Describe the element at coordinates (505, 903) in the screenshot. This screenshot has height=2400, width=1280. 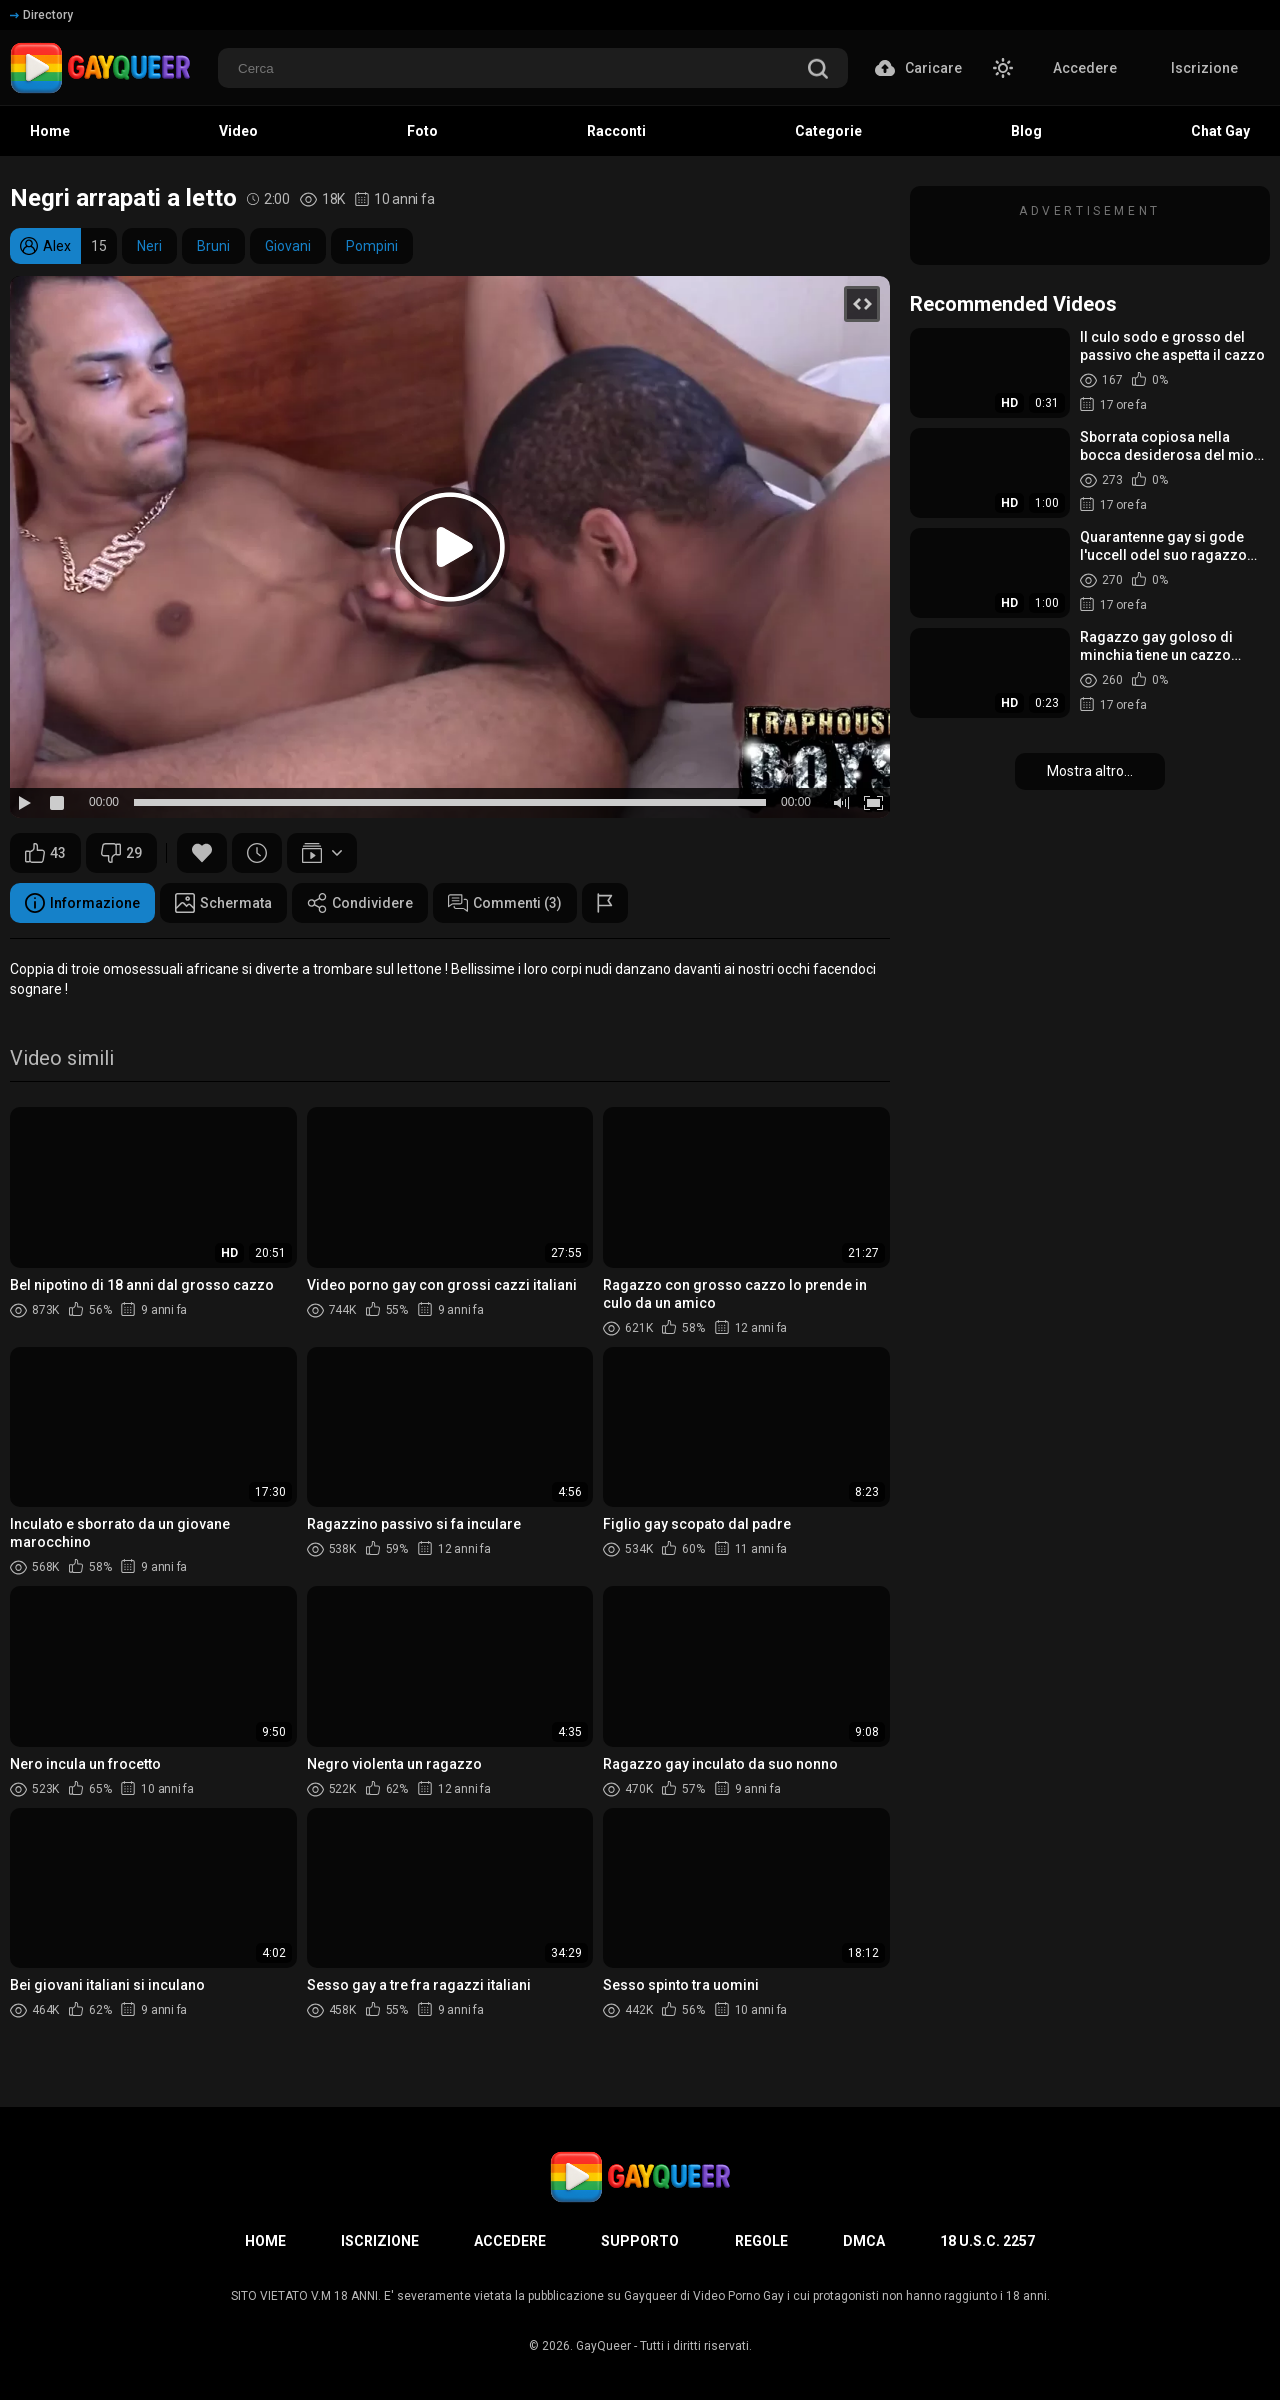
I see `Commenti (3)` at that location.